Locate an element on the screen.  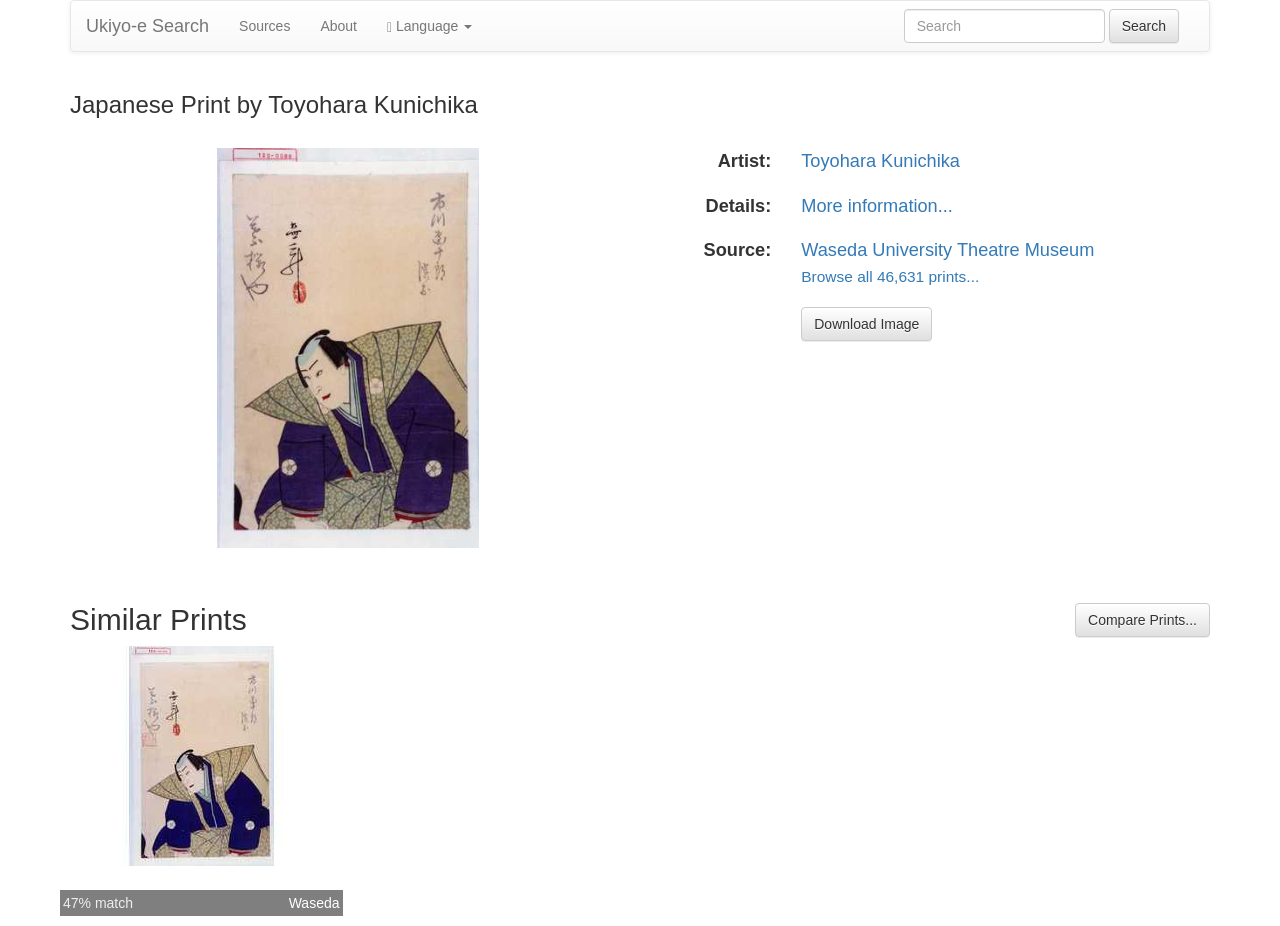
Toyohara Kunichika is located at coordinates (880, 161).